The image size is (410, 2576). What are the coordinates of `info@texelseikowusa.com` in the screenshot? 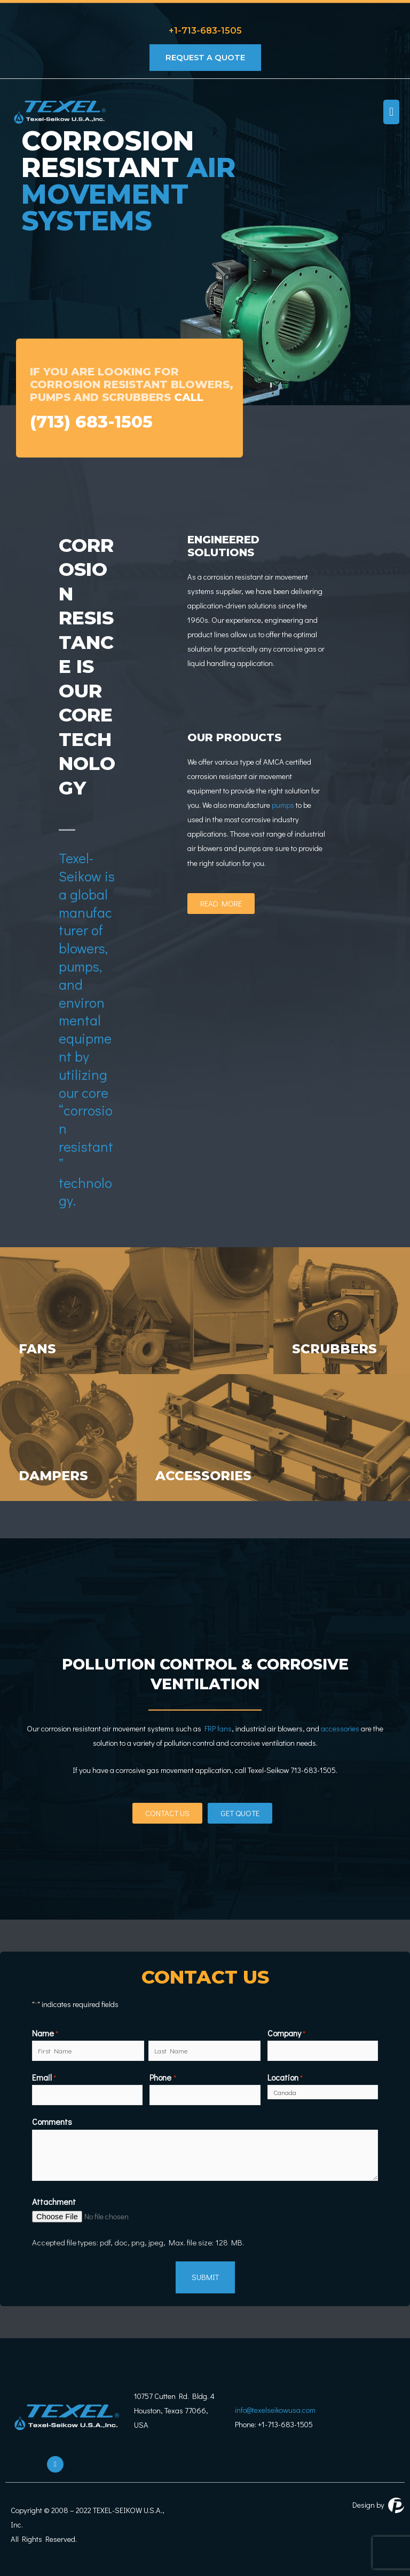 It's located at (275, 2407).